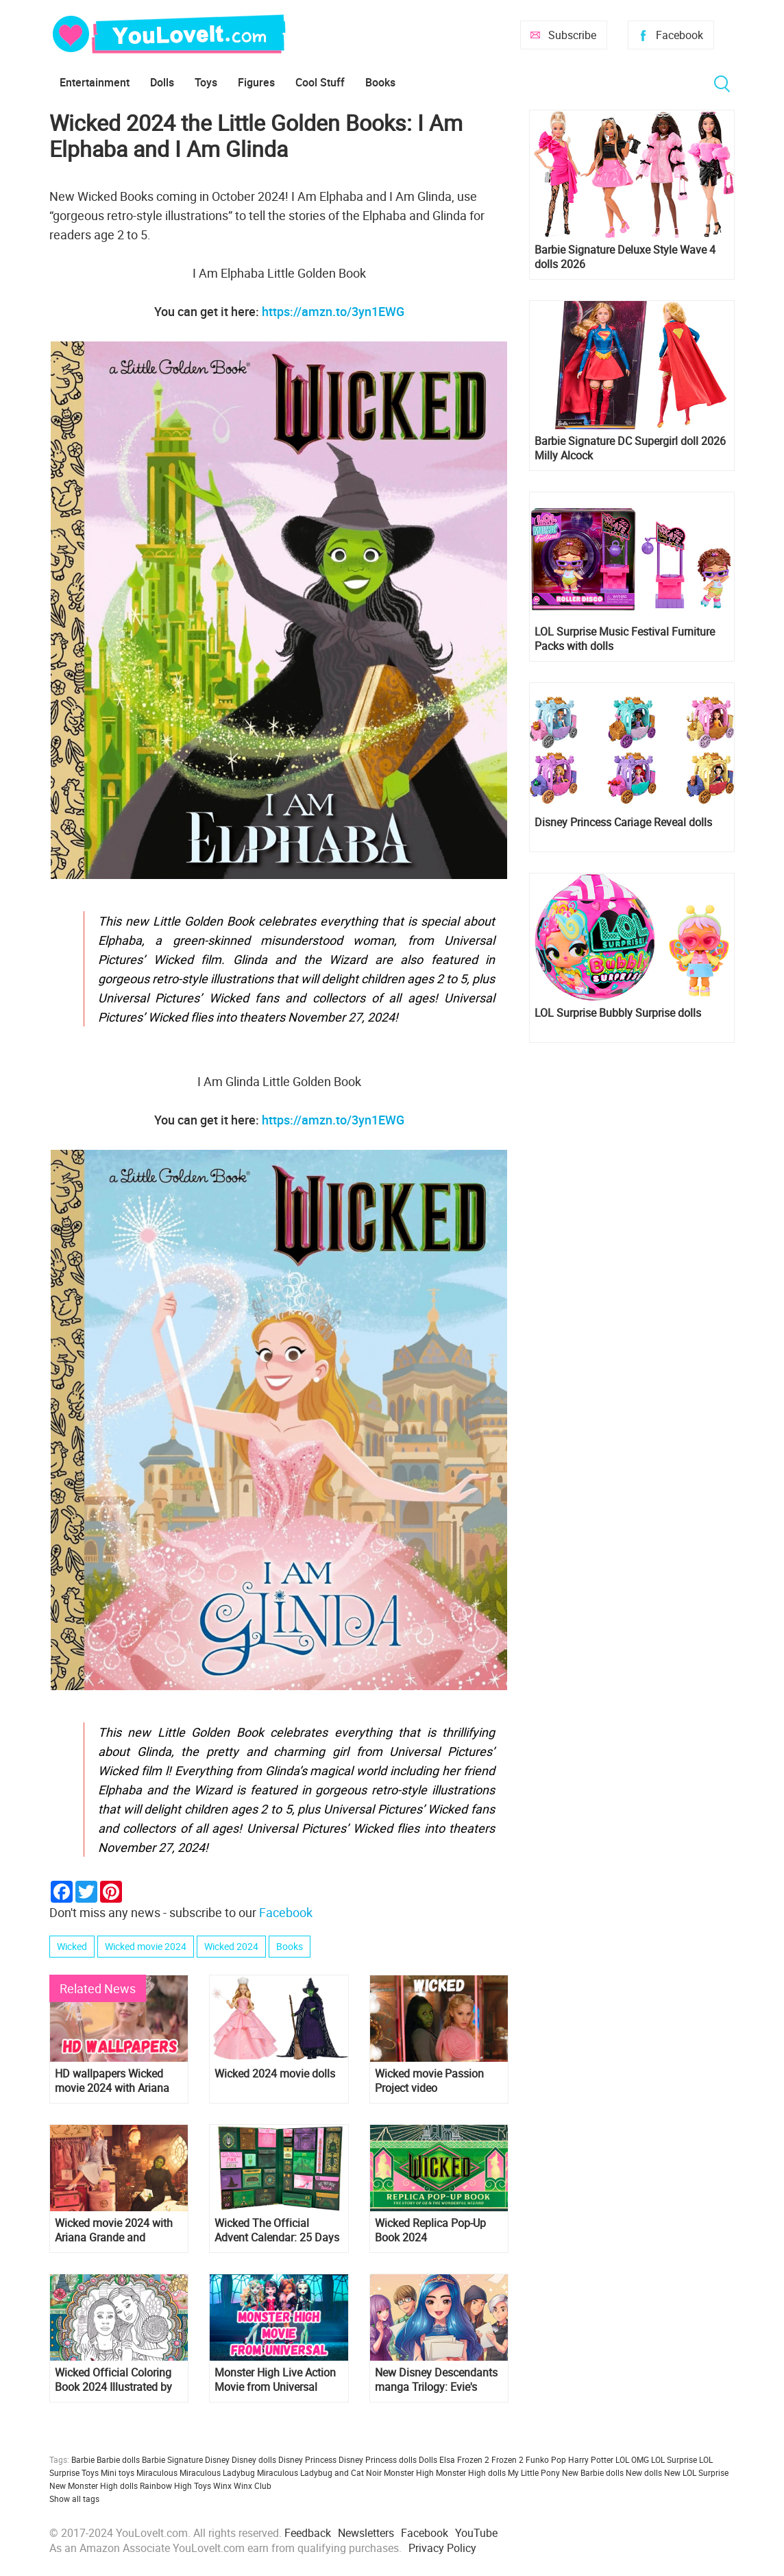 This screenshot has height=2576, width=784. I want to click on Dolls, so click(162, 82).